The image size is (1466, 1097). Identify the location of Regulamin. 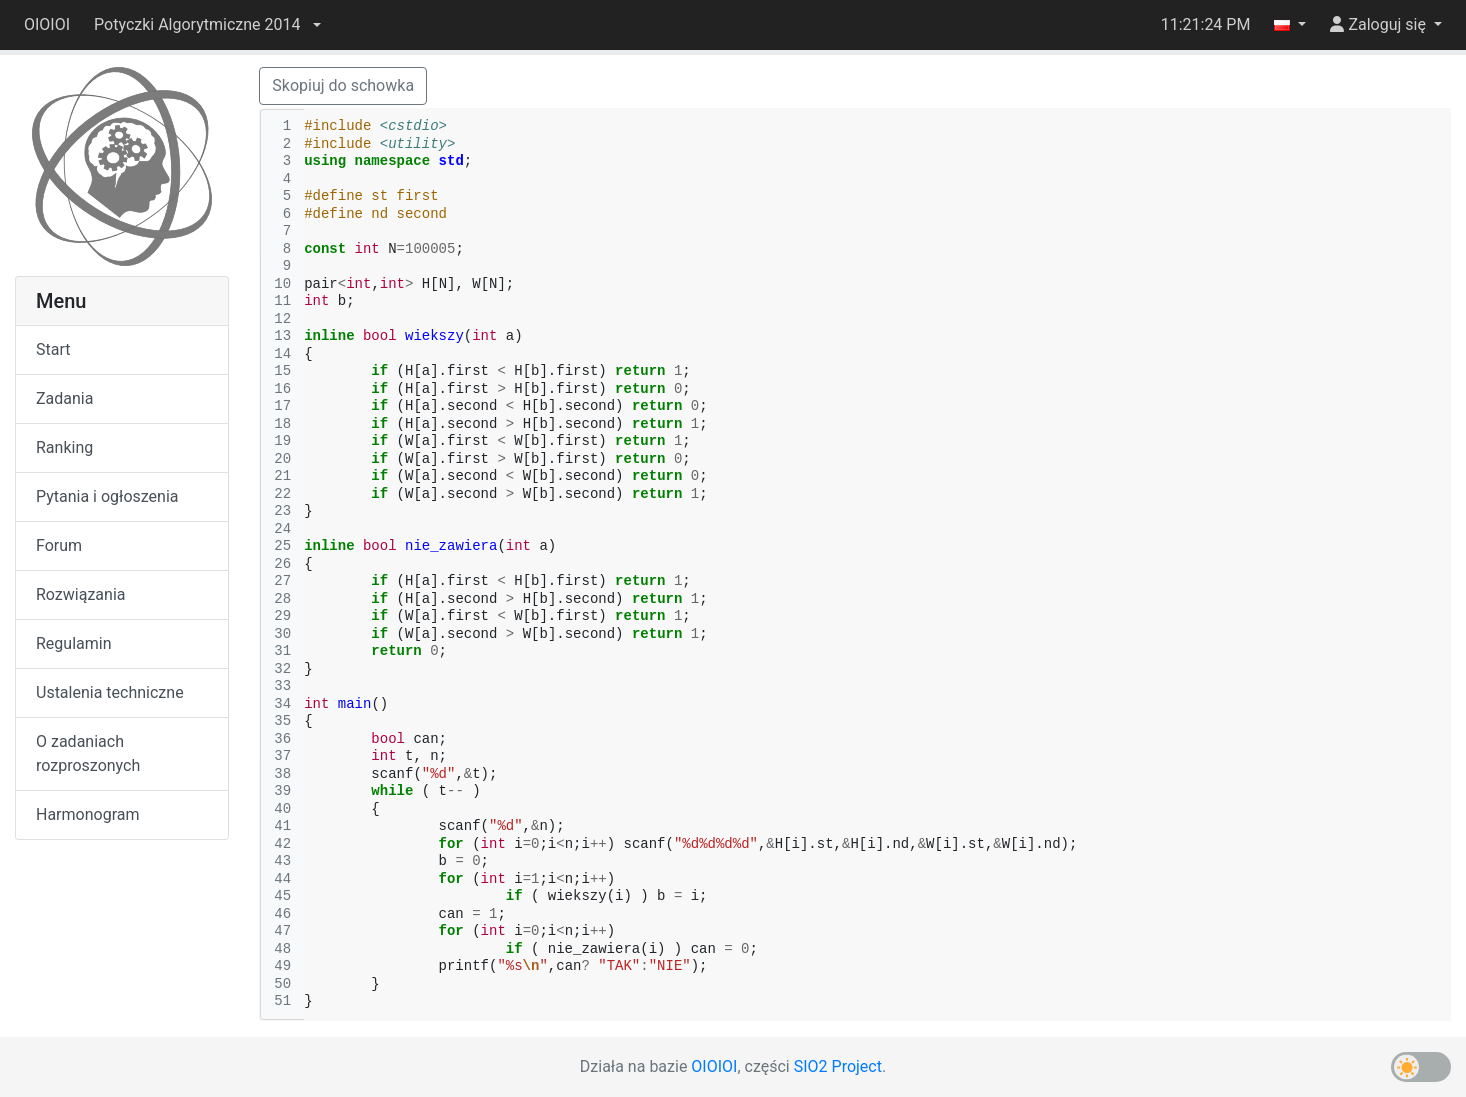
(74, 643).